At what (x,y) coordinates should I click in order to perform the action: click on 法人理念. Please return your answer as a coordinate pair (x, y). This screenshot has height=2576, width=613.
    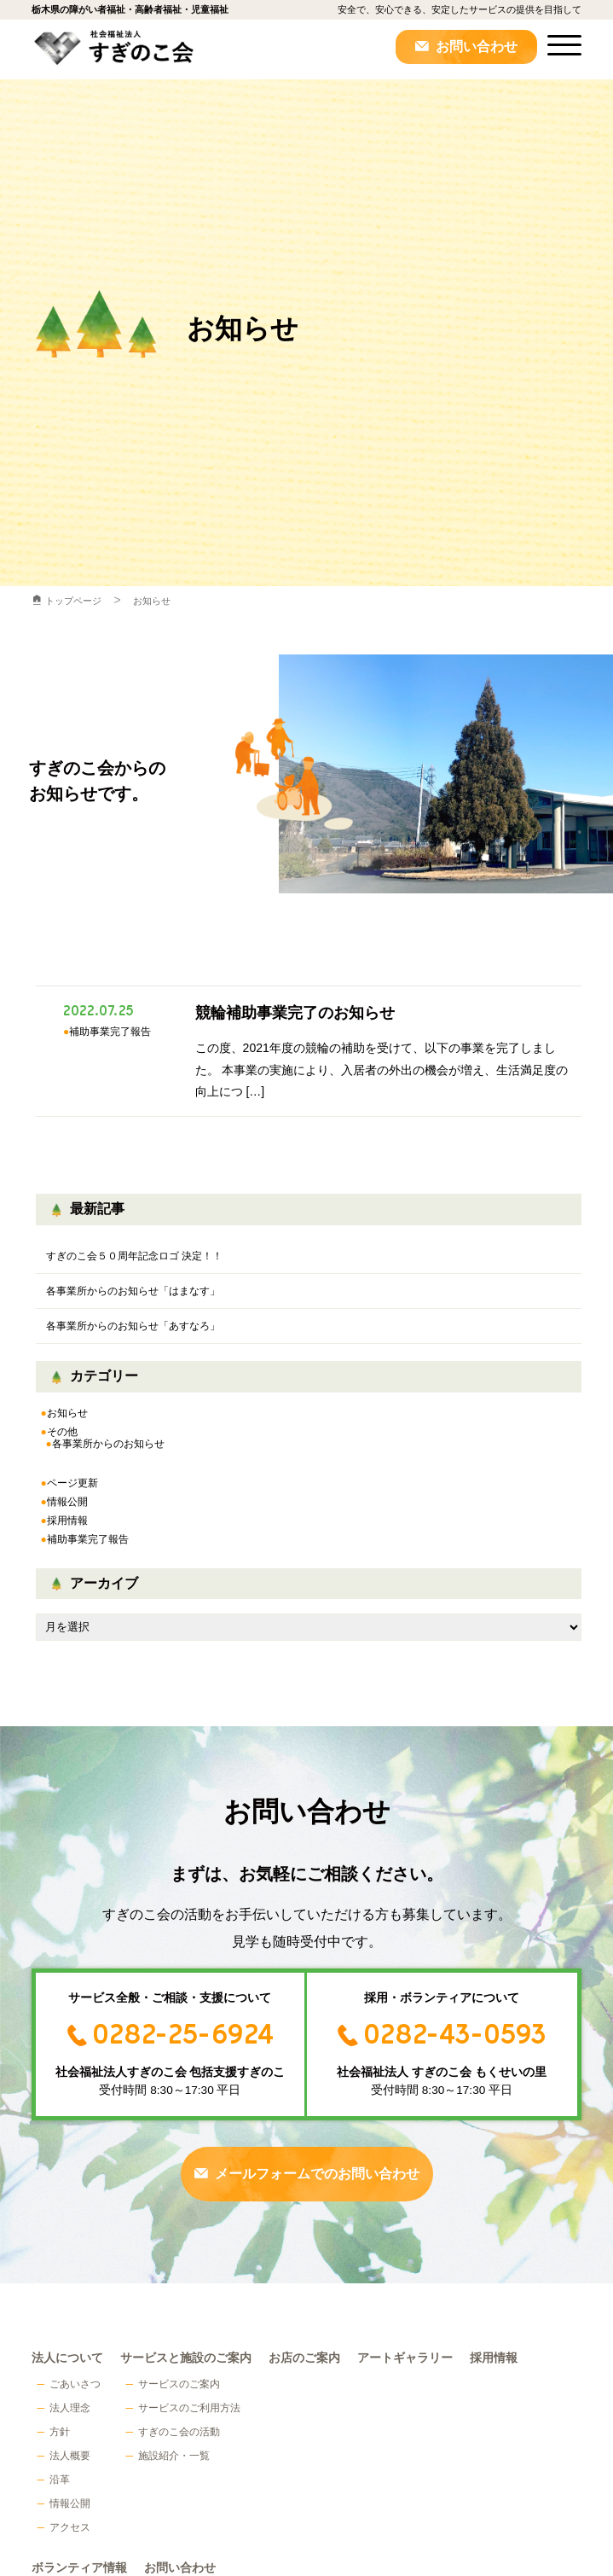
    Looking at the image, I should click on (69, 2408).